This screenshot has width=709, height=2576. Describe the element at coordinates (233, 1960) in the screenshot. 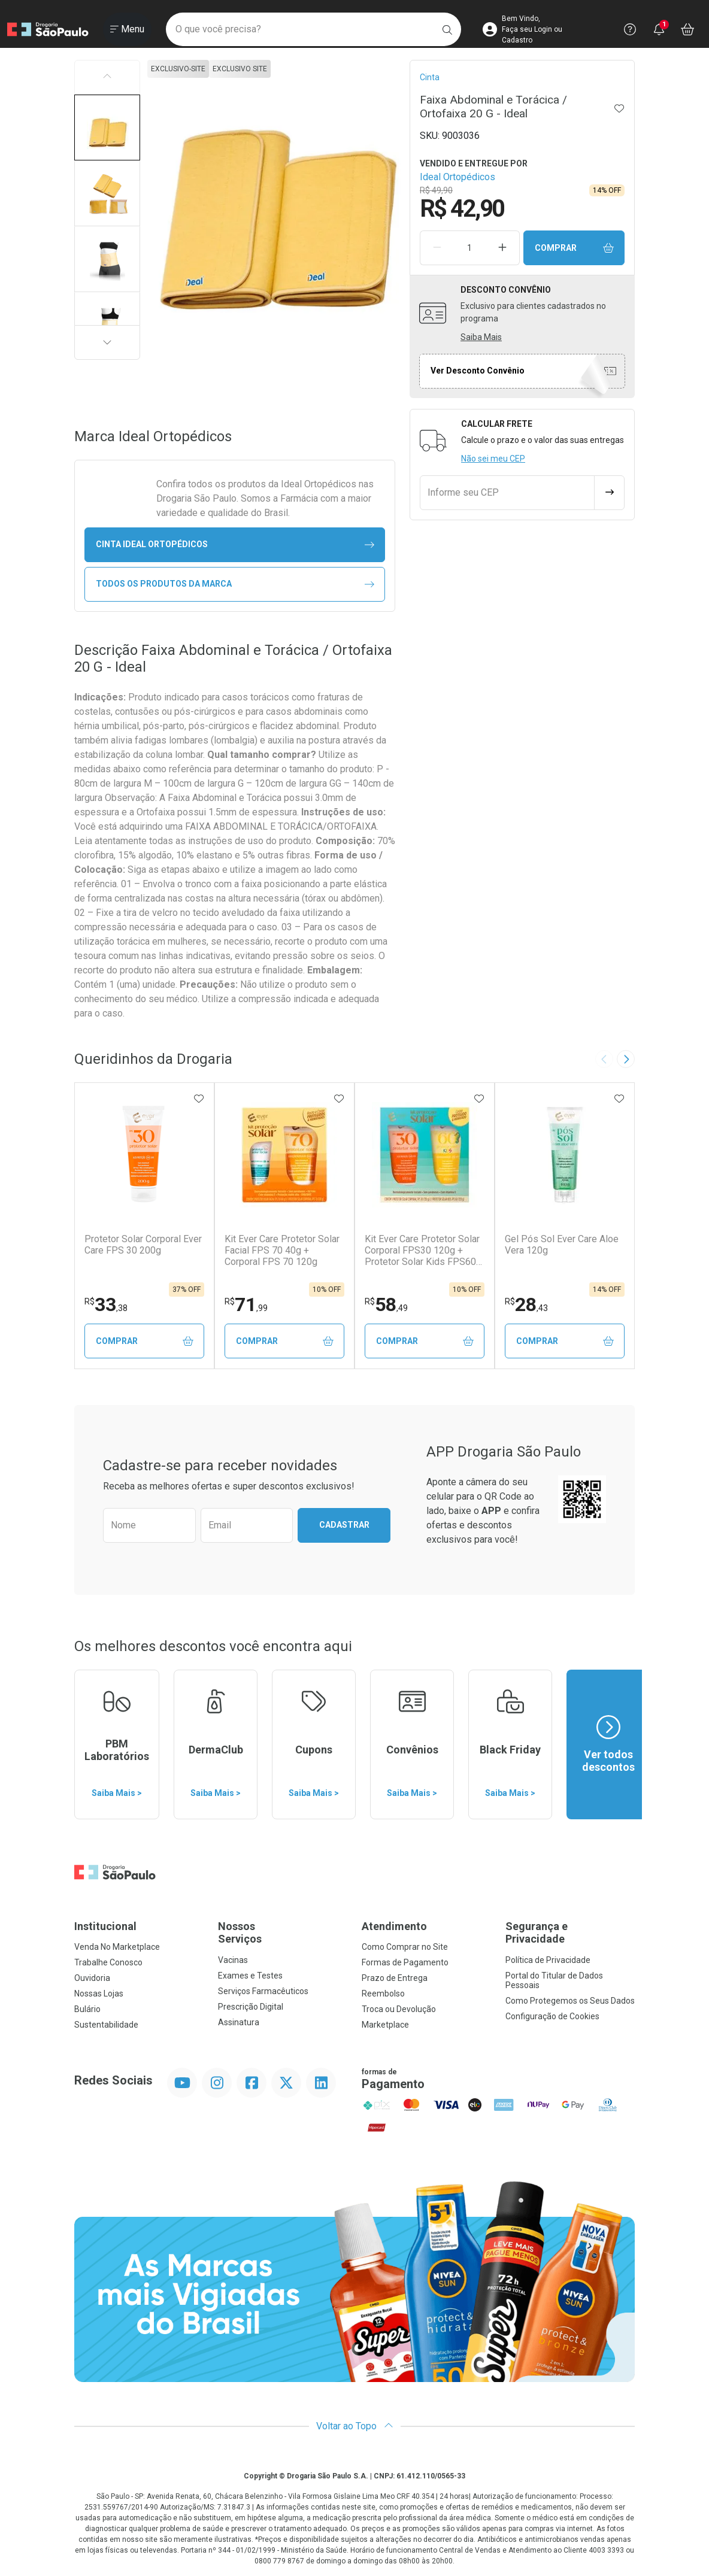

I see `Vacinas` at that location.